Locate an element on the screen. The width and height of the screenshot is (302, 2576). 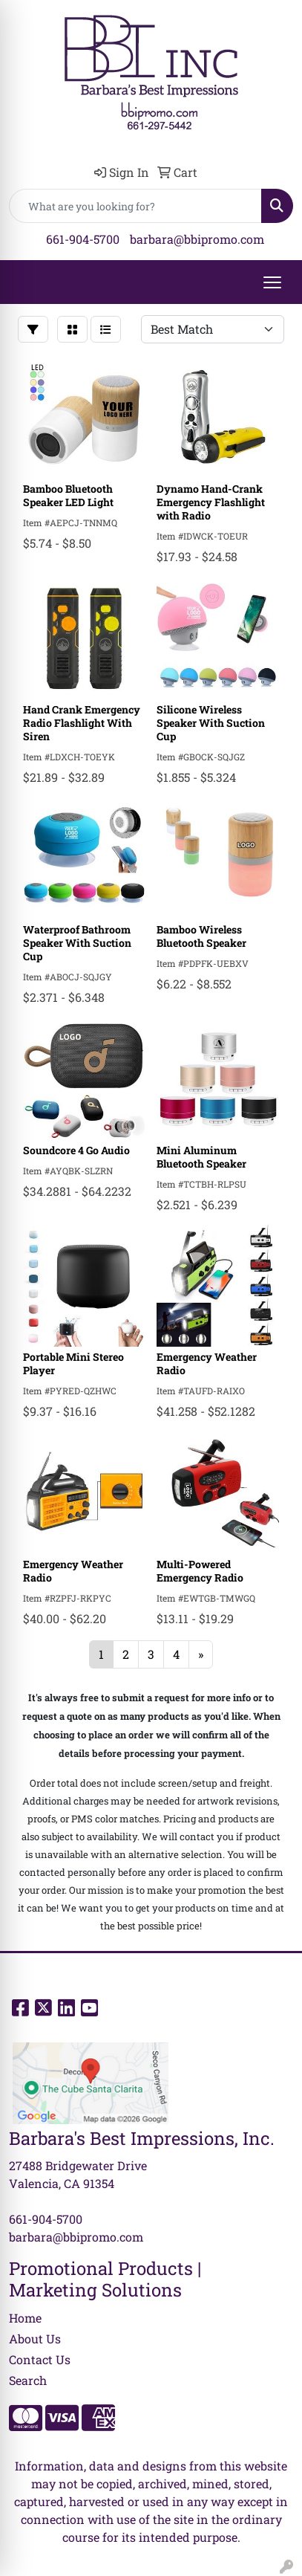
Contact Us is located at coordinates (39, 2359).